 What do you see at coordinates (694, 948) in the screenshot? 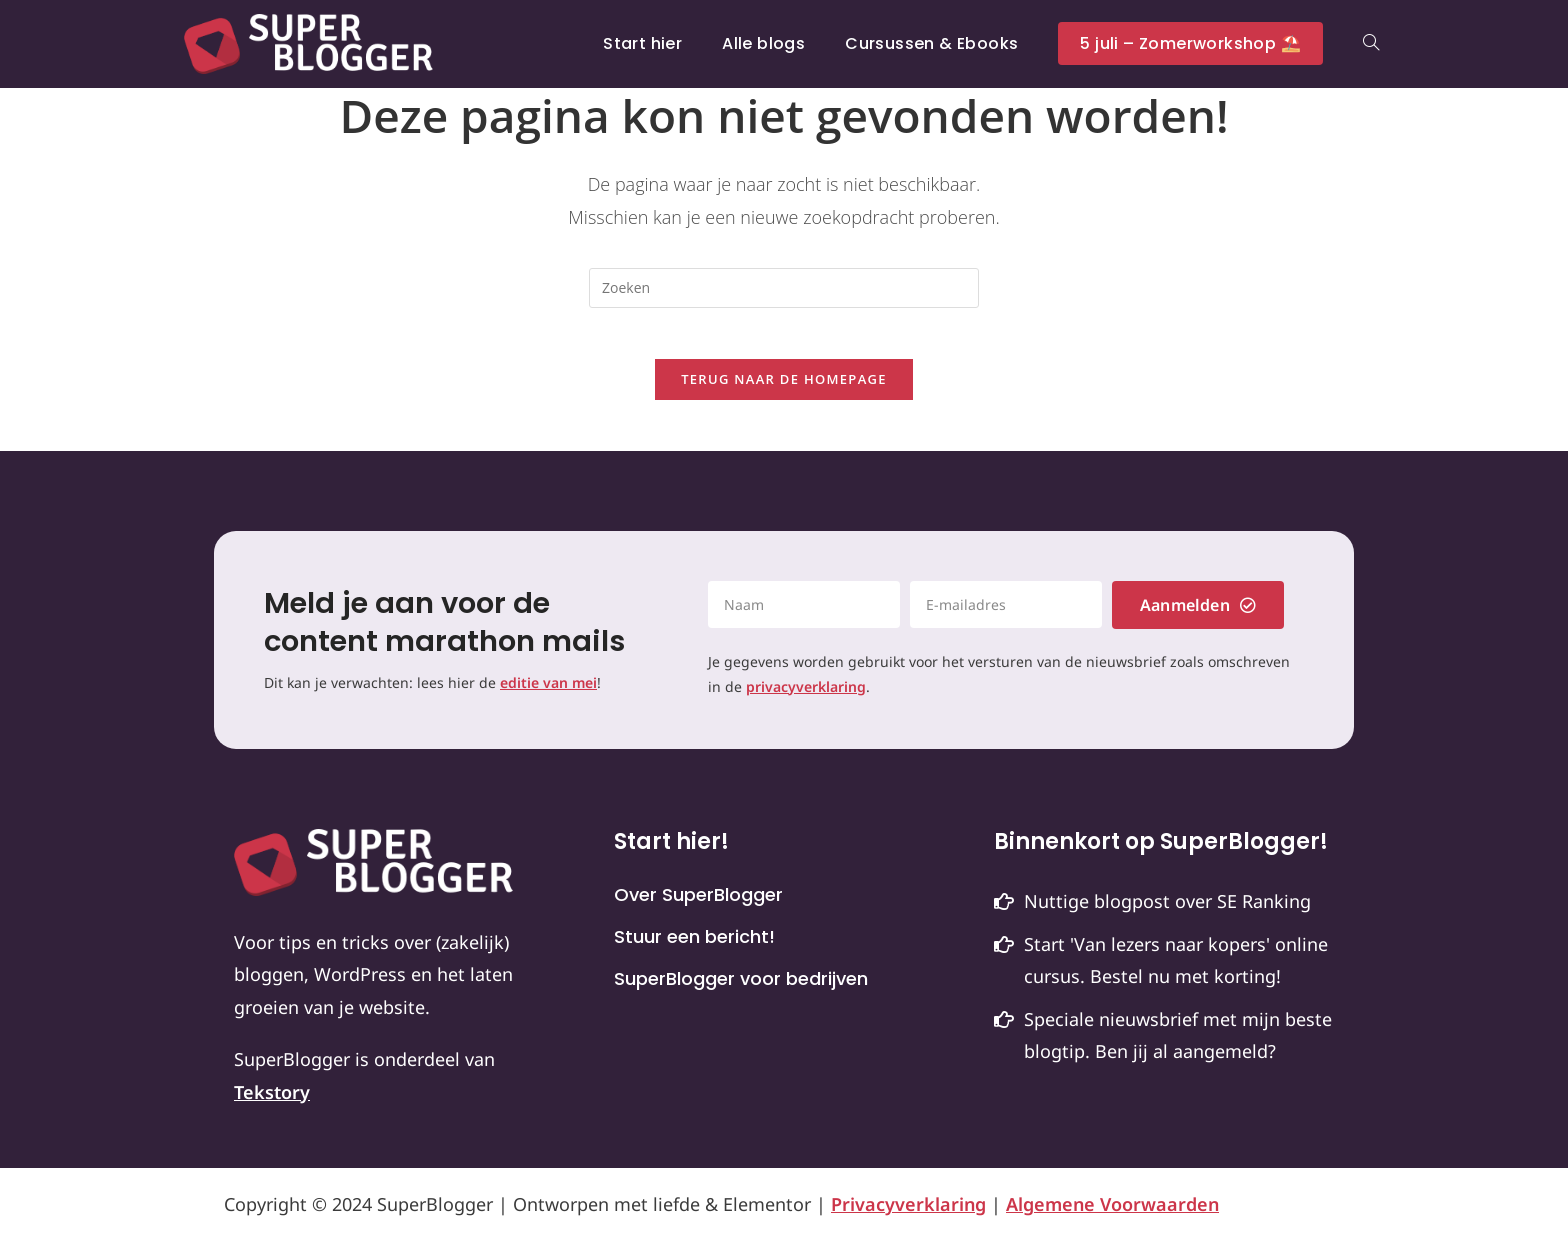
I see `Stuur een bericht!` at bounding box center [694, 948].